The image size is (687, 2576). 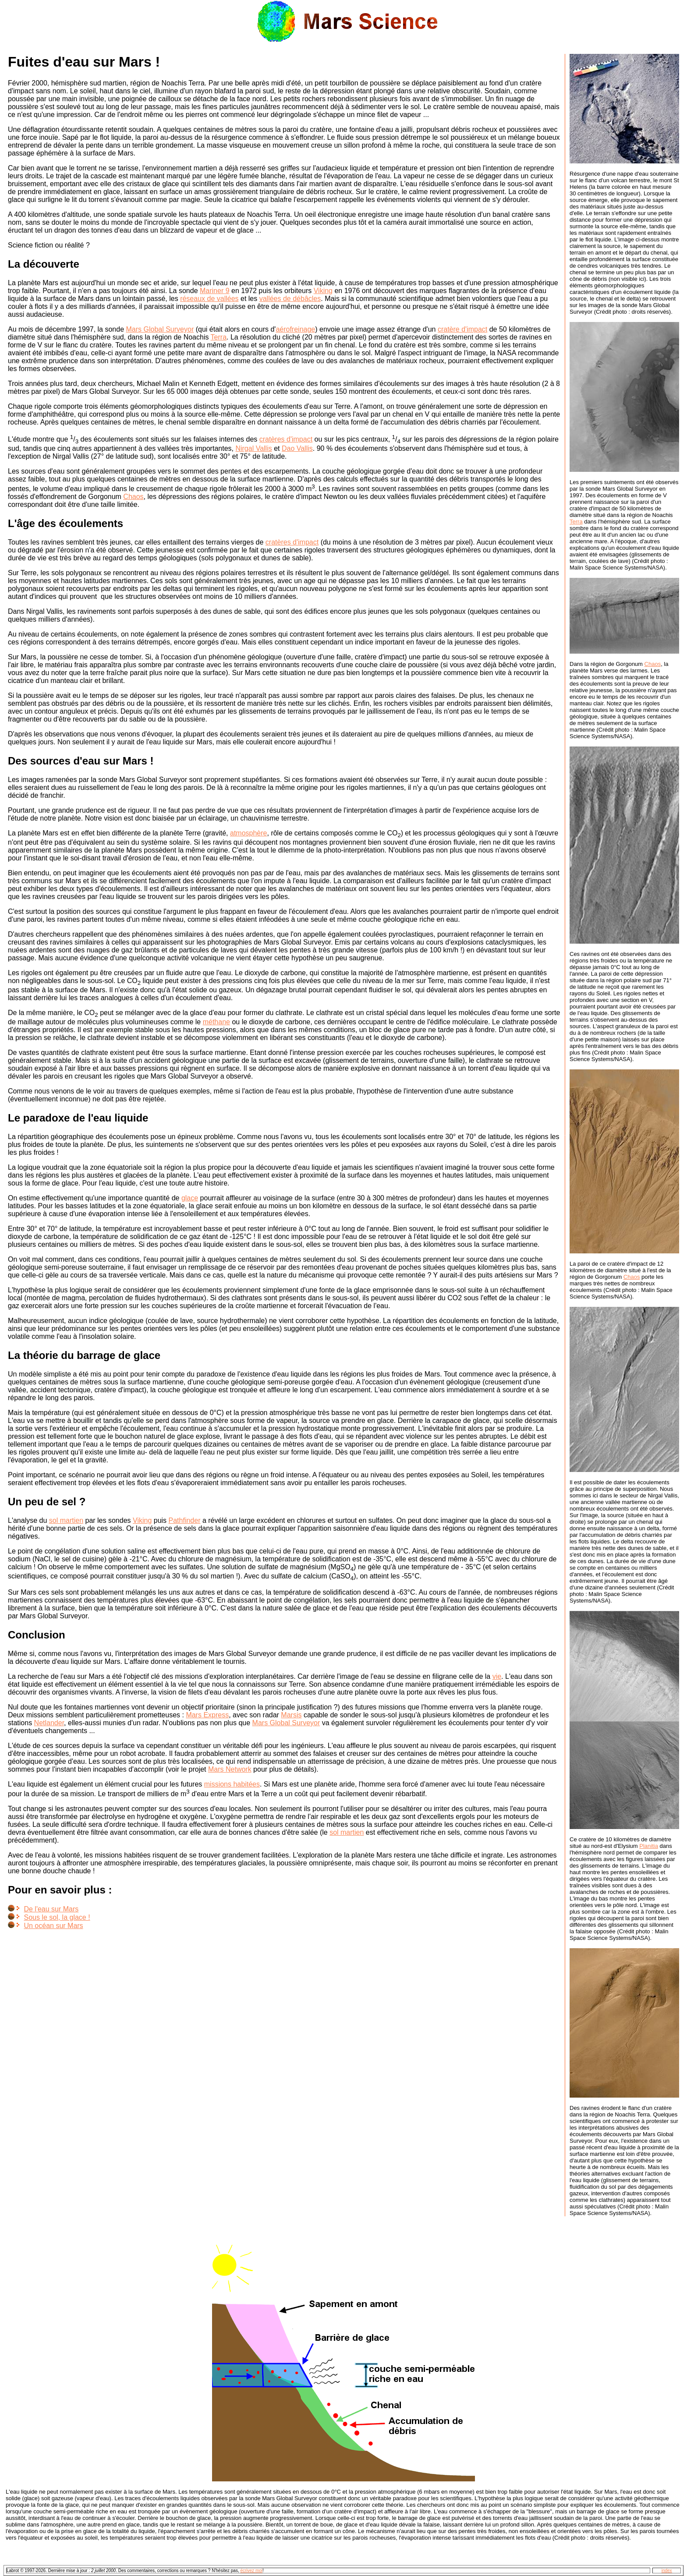 I want to click on De l'eau sur Mars, so click(x=51, y=1909).